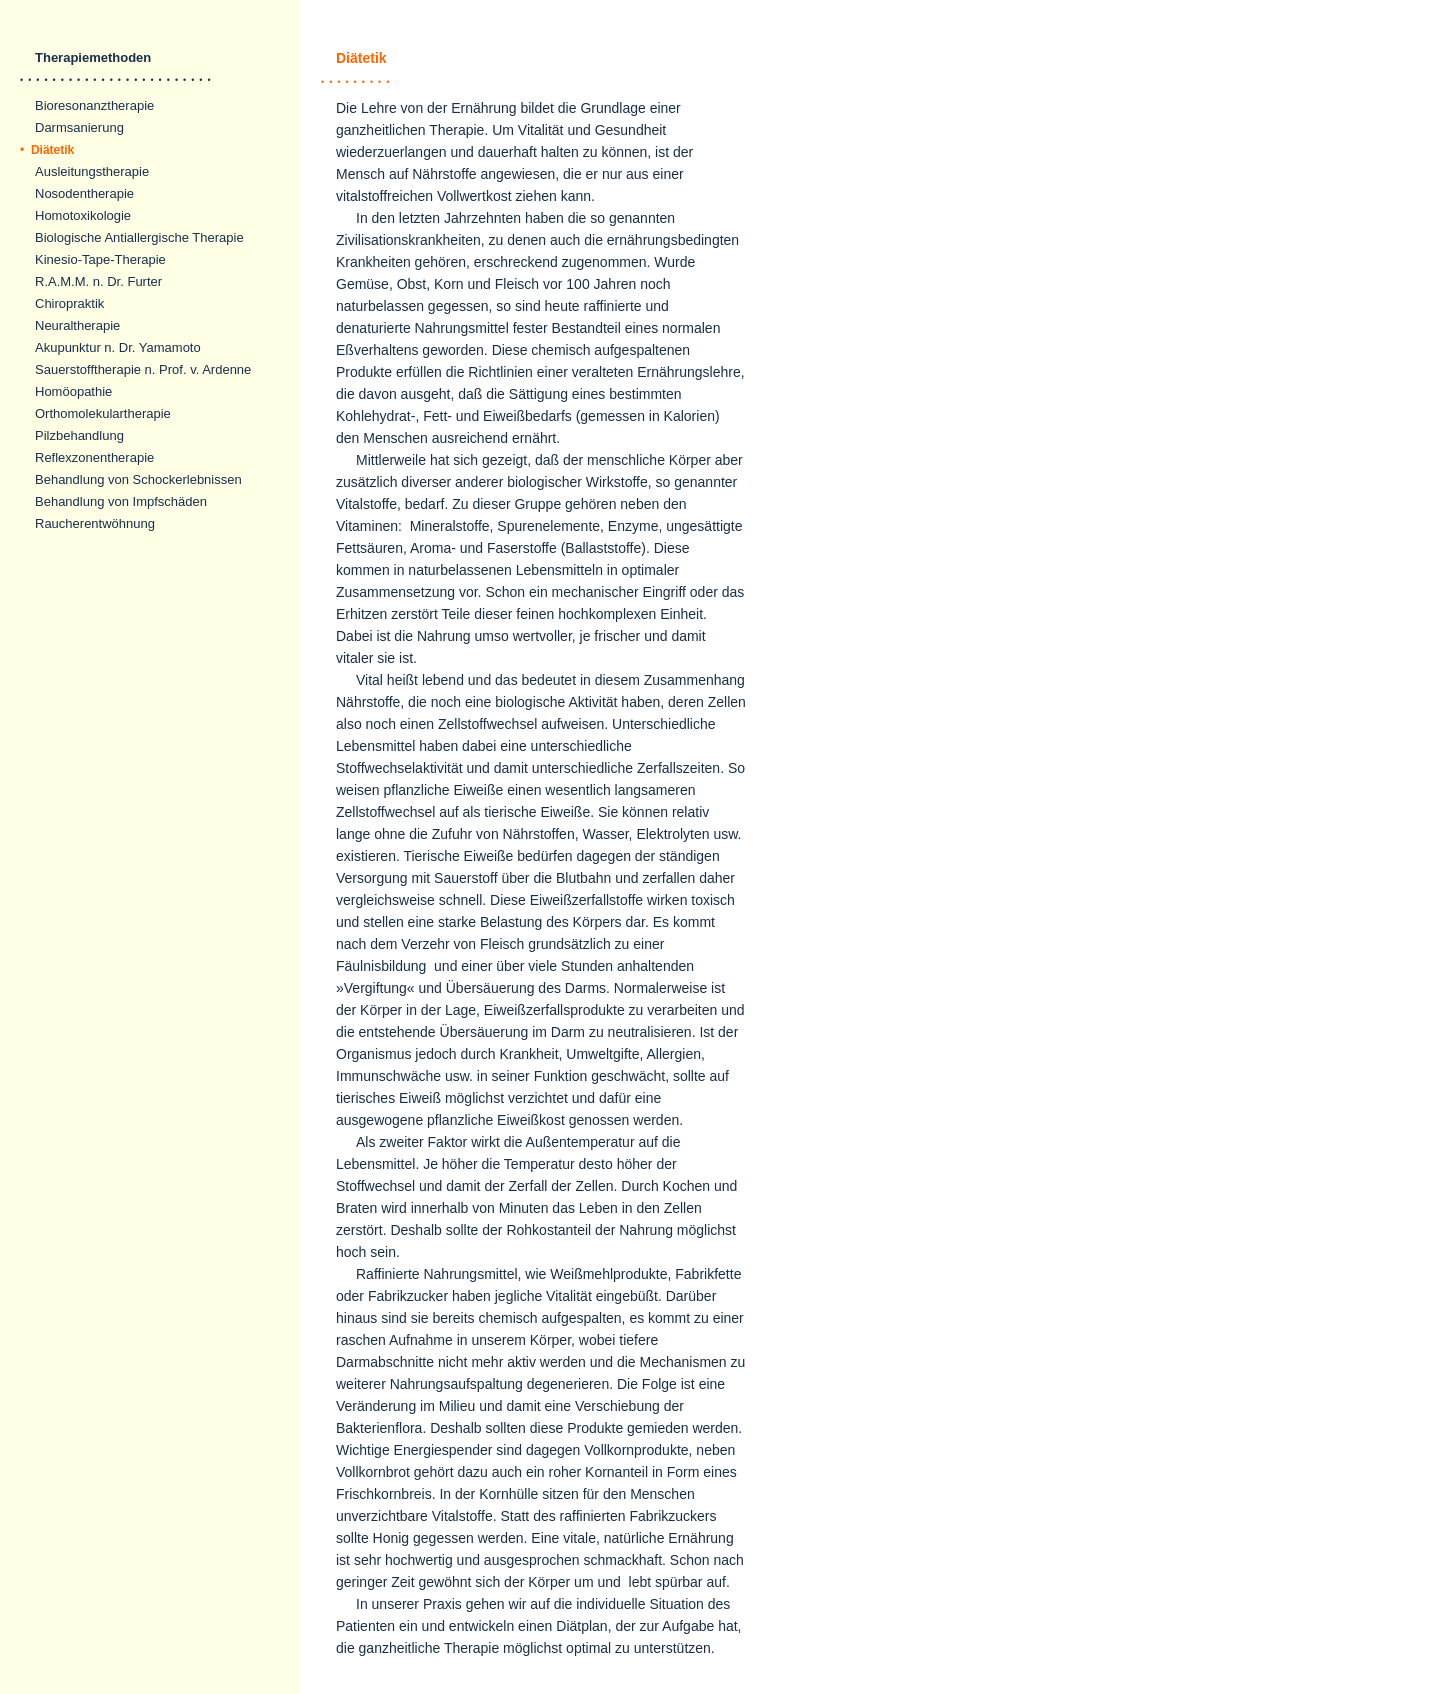 The width and height of the screenshot is (1440, 1694). What do you see at coordinates (103, 413) in the screenshot?
I see `Orthomolekulartherapie` at bounding box center [103, 413].